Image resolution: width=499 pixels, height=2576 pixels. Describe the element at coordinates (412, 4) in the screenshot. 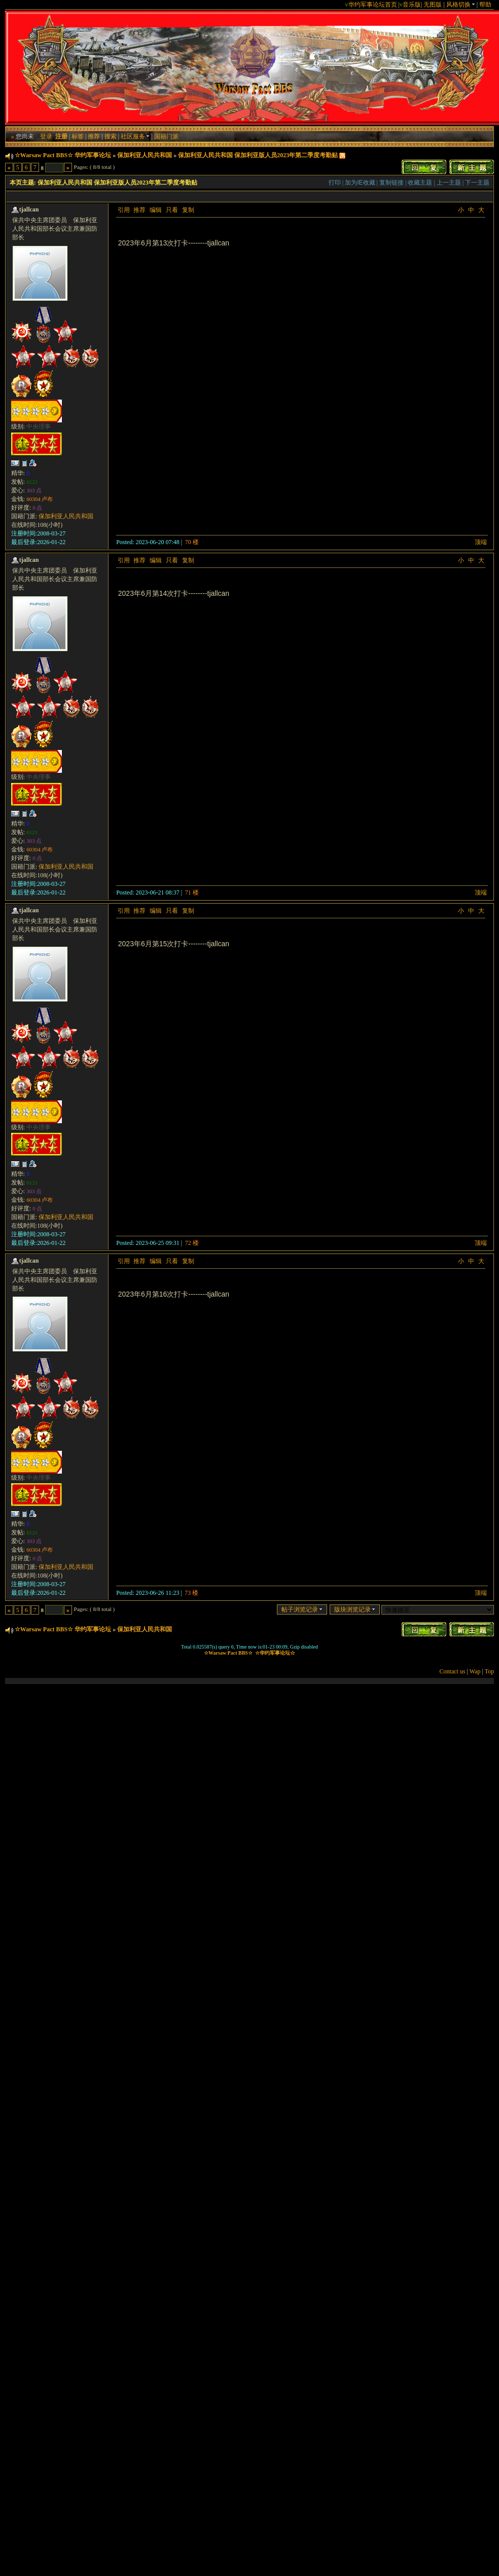

I see `音乐版` at that location.